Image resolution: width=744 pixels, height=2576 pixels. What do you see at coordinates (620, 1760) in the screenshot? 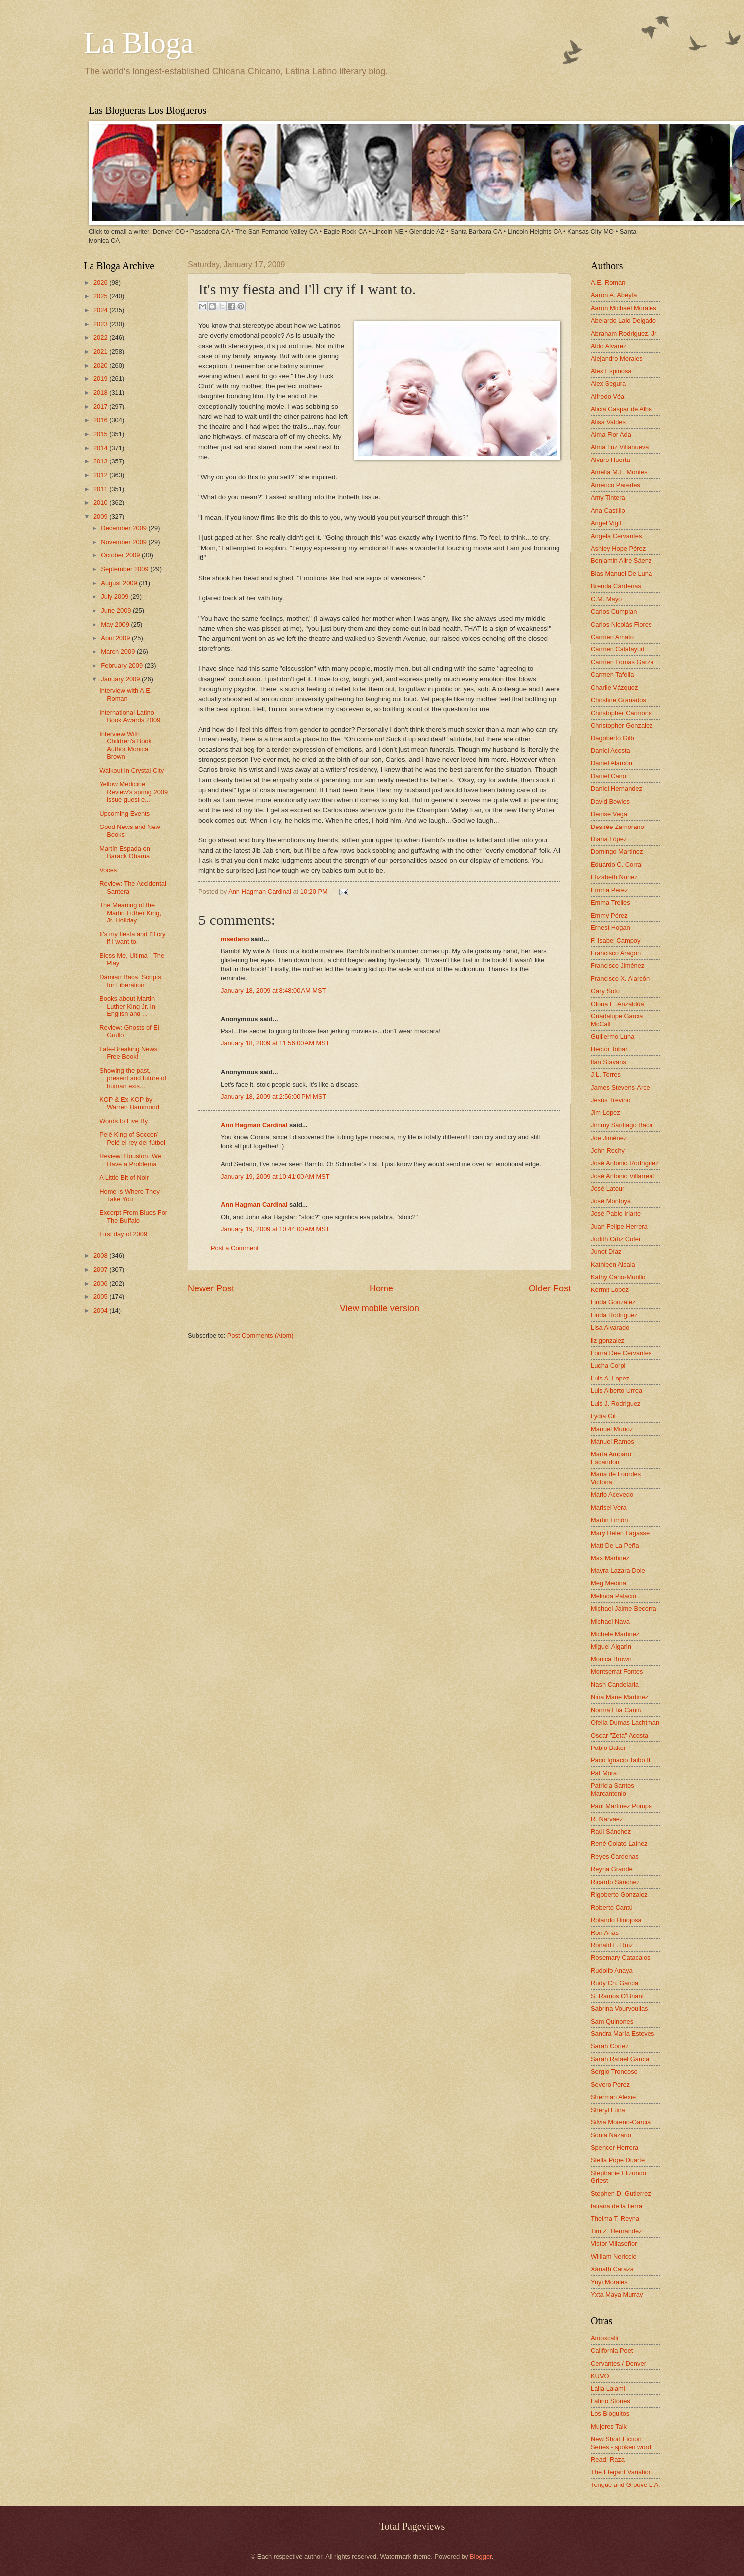
I see `Paco Ignacio Taibo II` at bounding box center [620, 1760].